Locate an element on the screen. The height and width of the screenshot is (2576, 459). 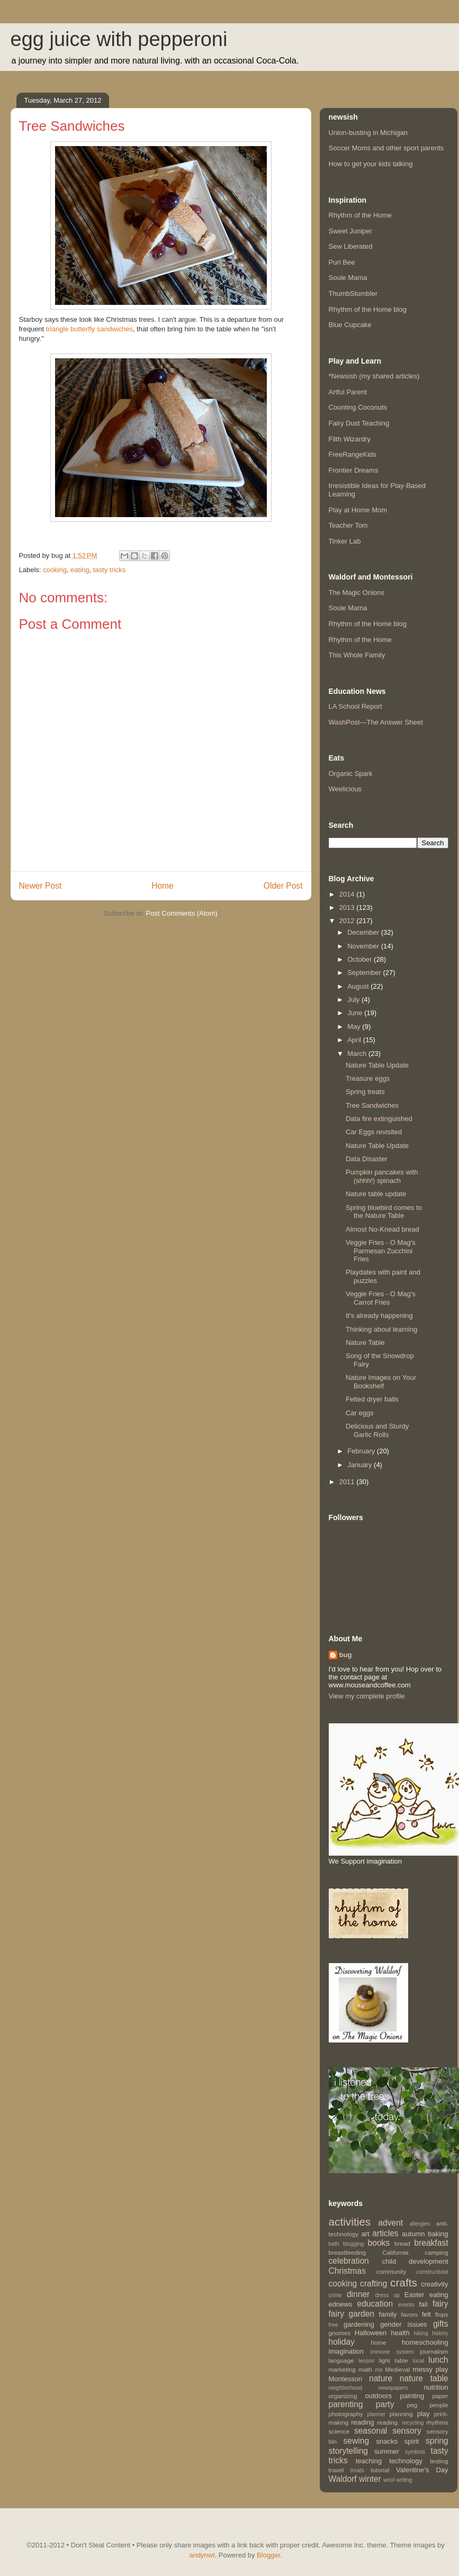
crafting is located at coordinates (373, 2283).